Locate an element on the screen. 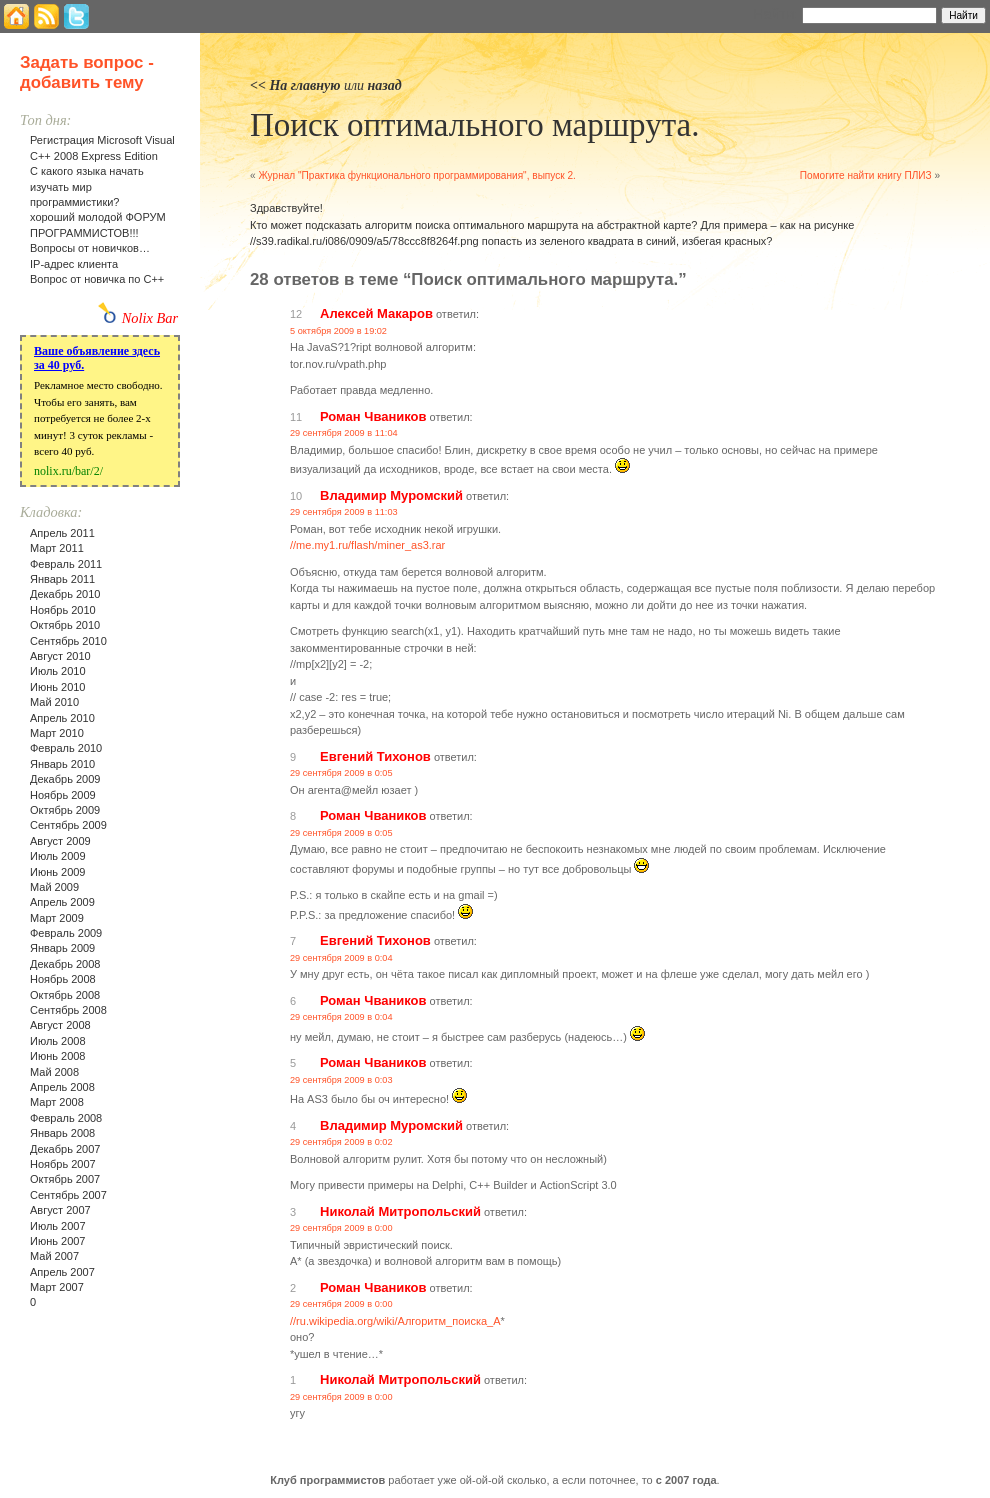 The image size is (990, 1498). Май 2007 is located at coordinates (54, 1256).